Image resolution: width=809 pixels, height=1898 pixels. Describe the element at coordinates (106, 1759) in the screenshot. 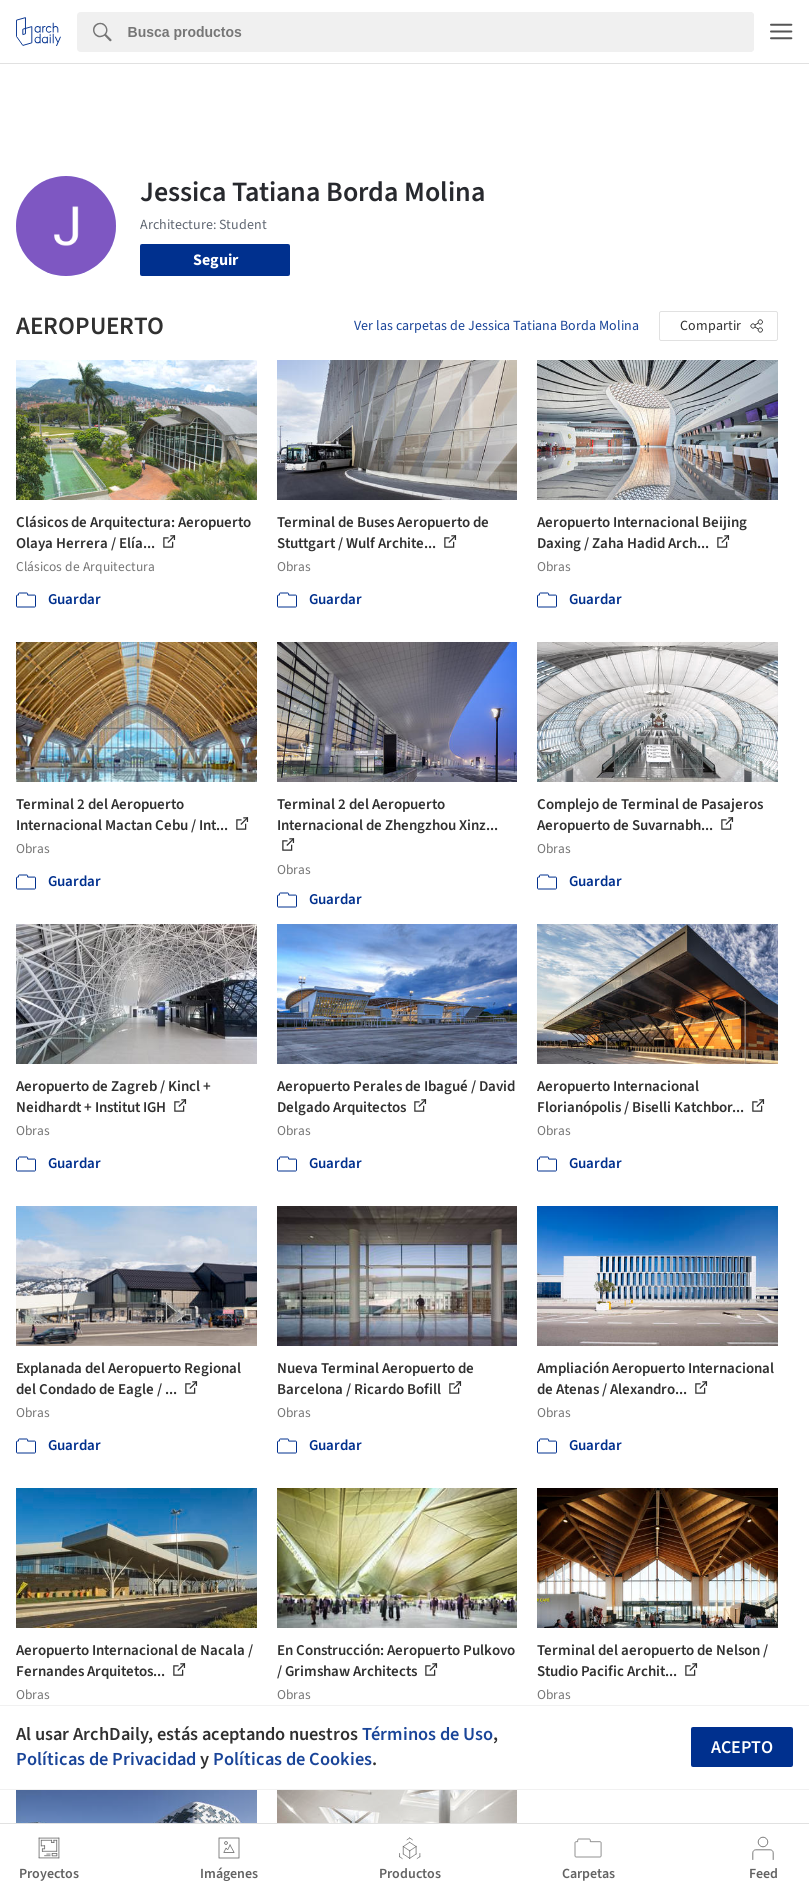

I see `Políticas de Privacidad` at that location.